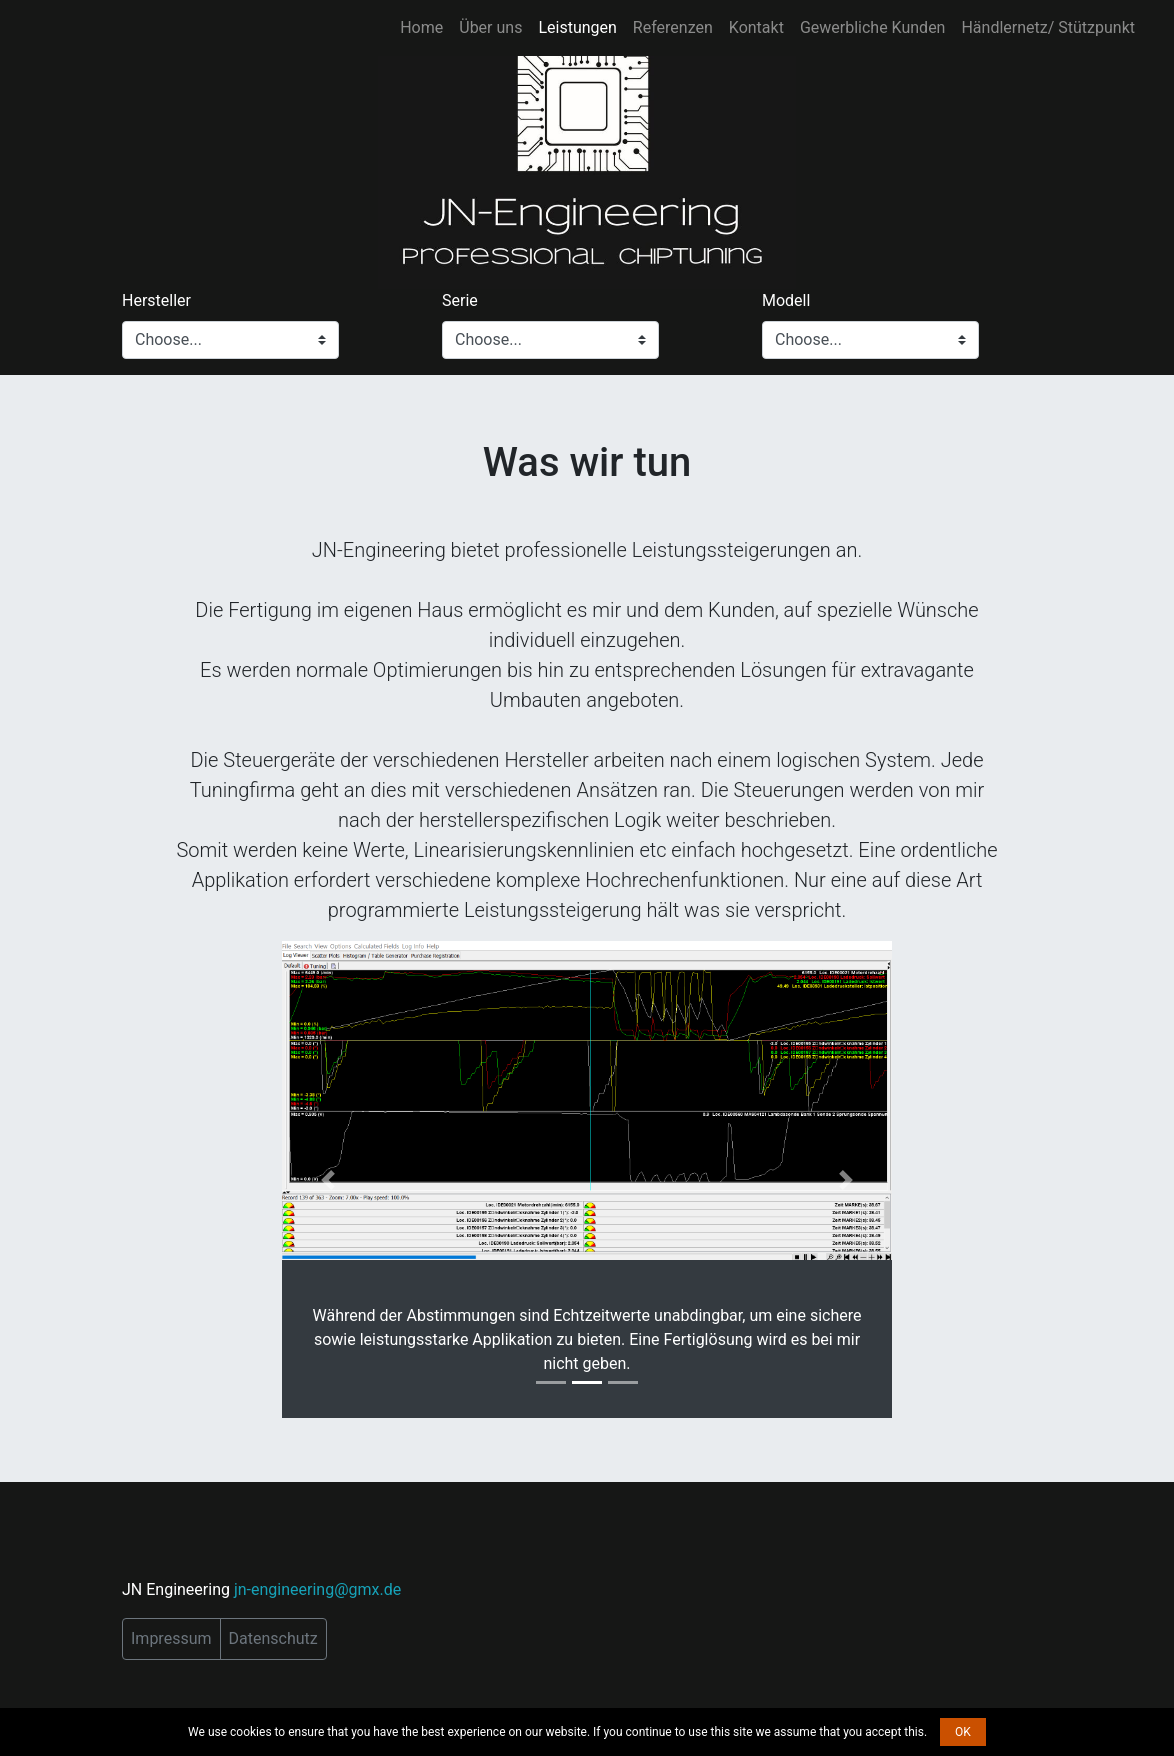  Describe the element at coordinates (577, 27) in the screenshot. I see `Leistungen` at that location.